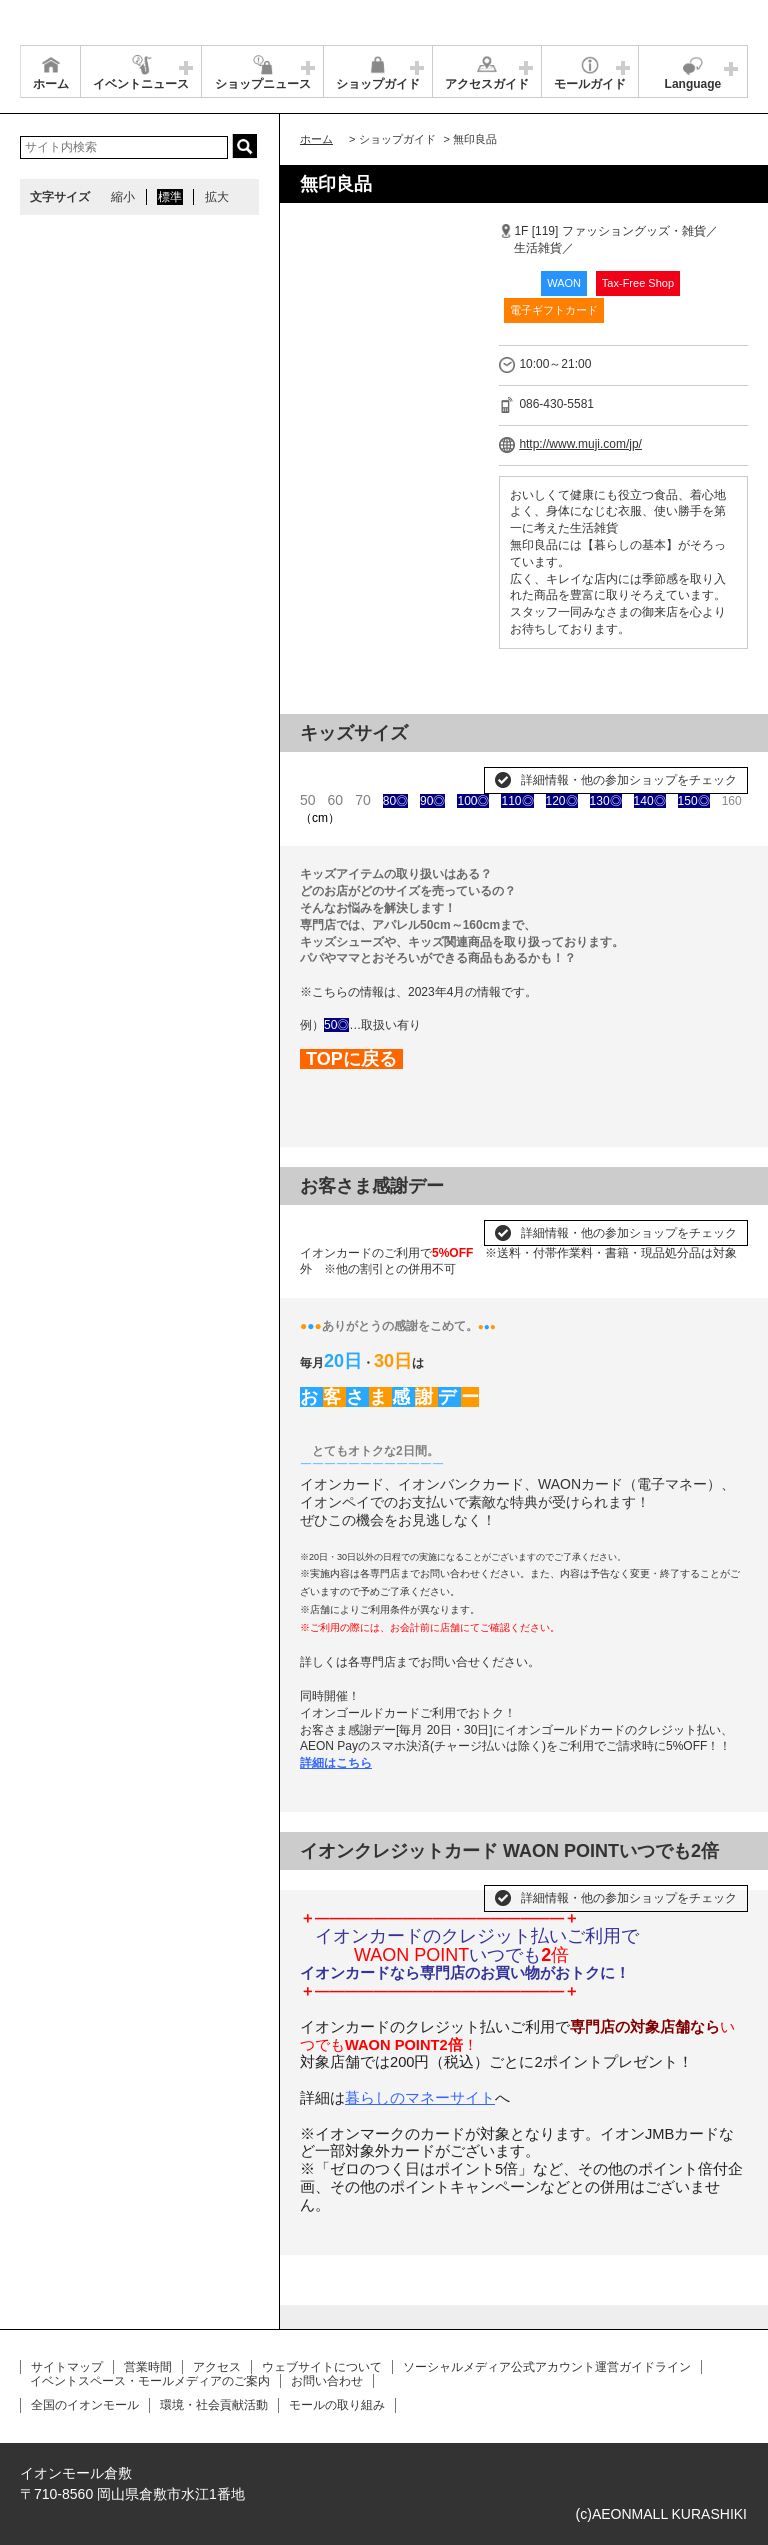 This screenshot has width=768, height=2545. What do you see at coordinates (337, 2405) in the screenshot?
I see `モールの取り組み` at bounding box center [337, 2405].